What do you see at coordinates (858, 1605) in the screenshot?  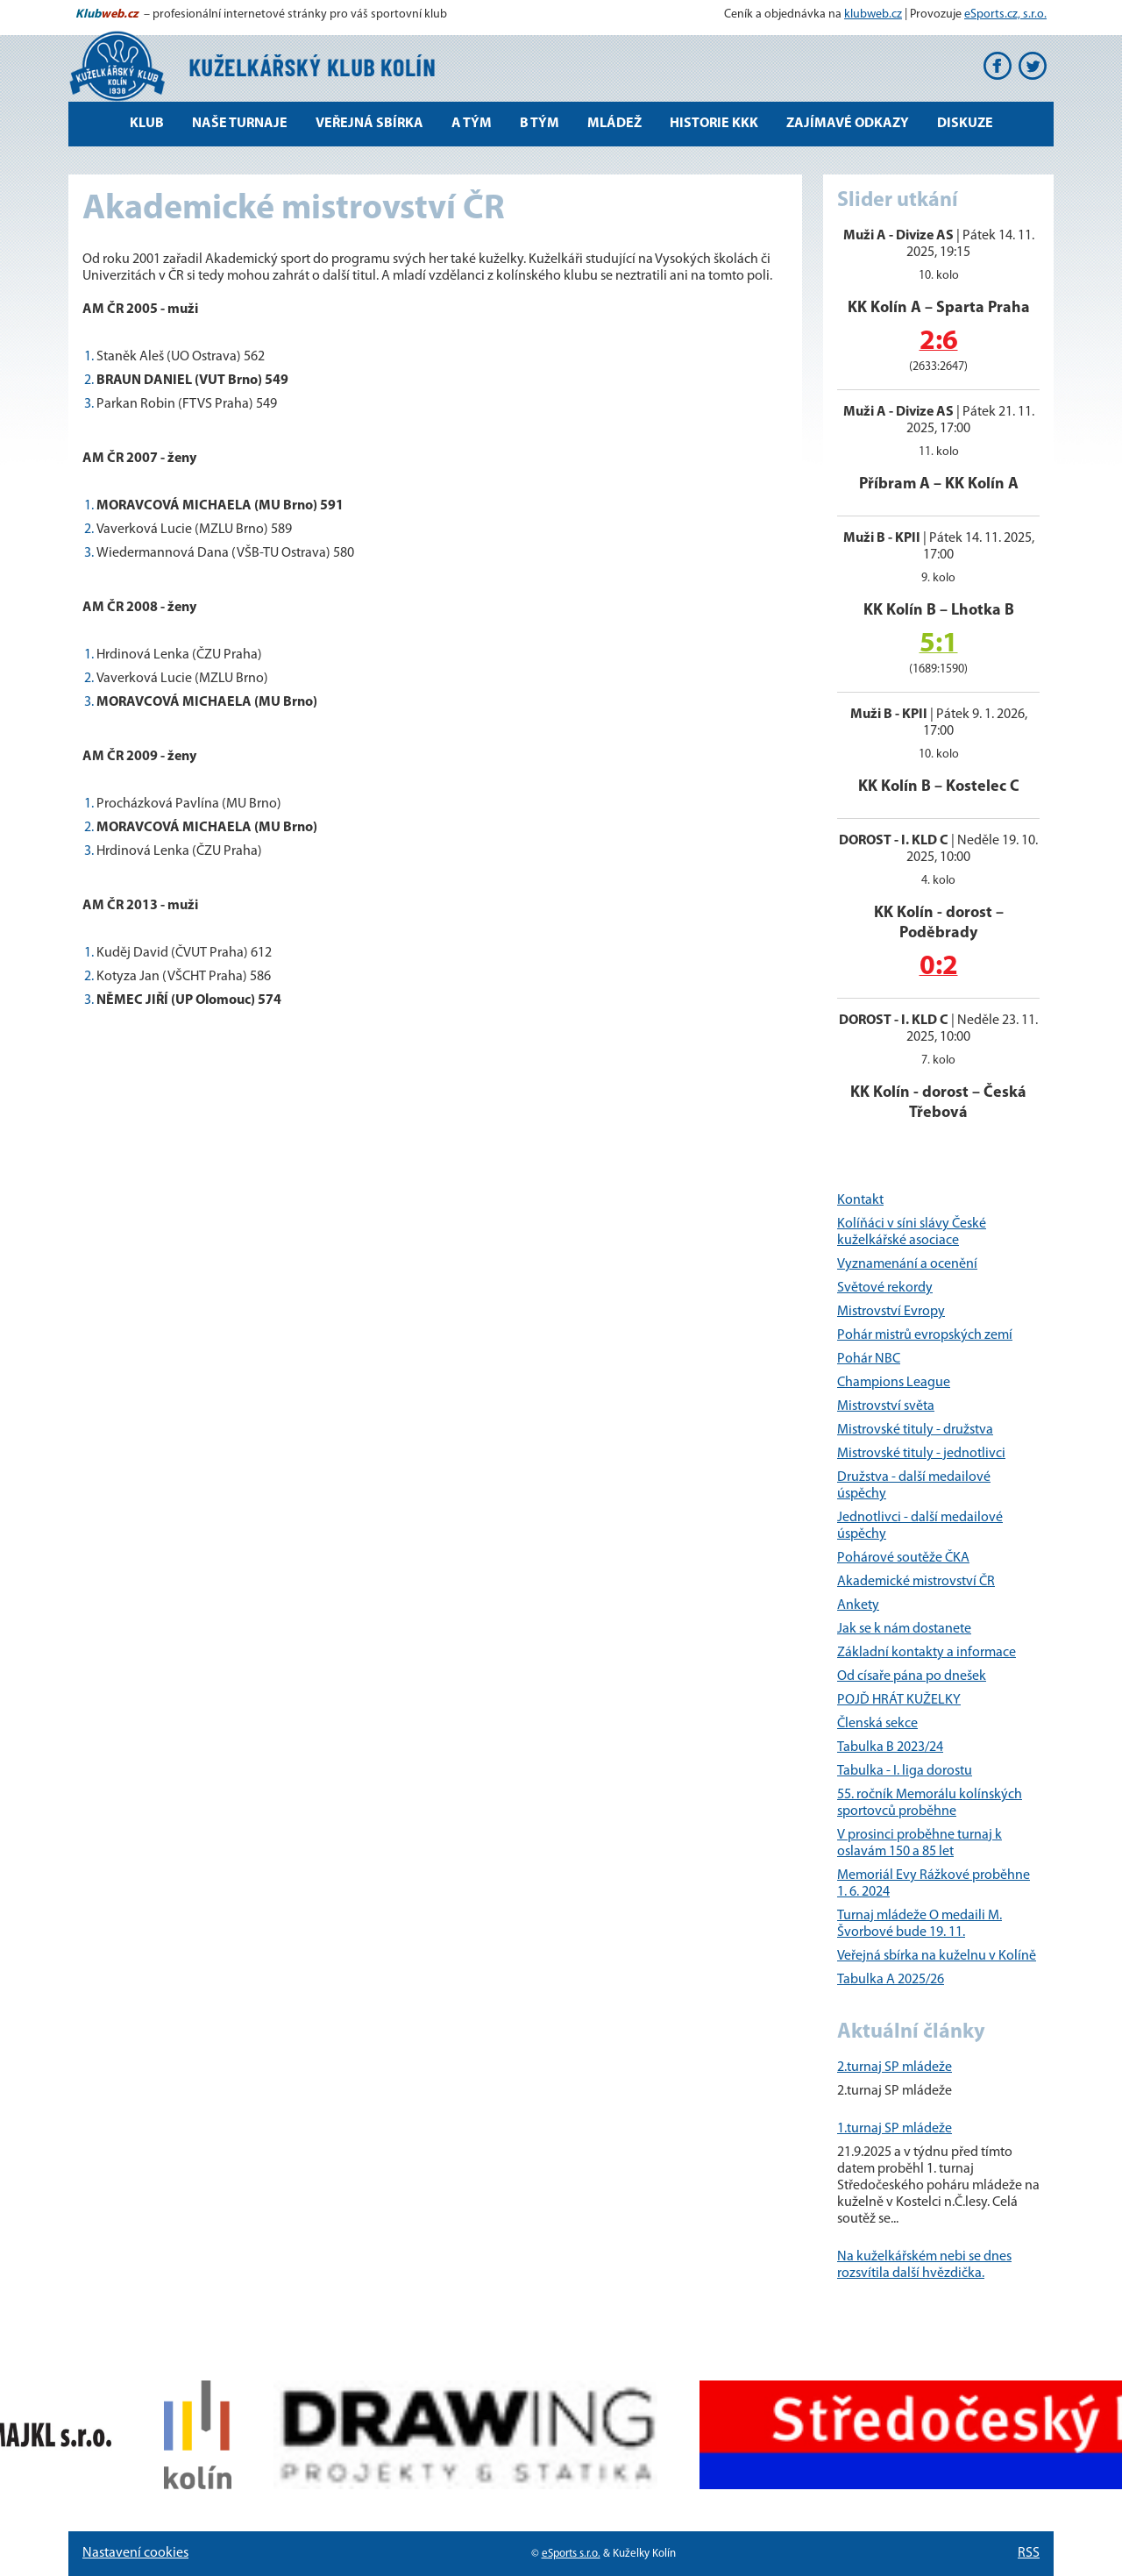 I see `Ankety` at bounding box center [858, 1605].